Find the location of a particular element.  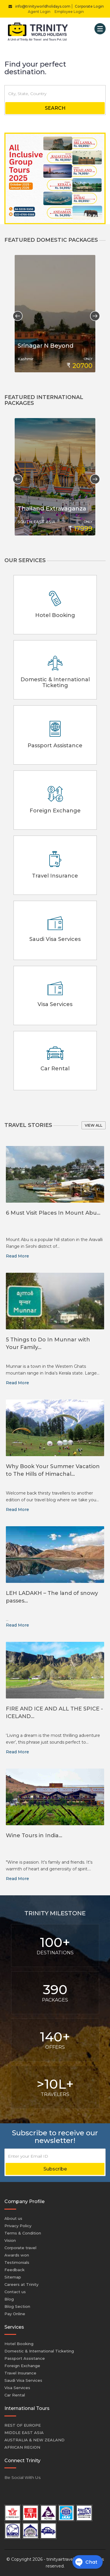

Vision is located at coordinates (10, 2240).